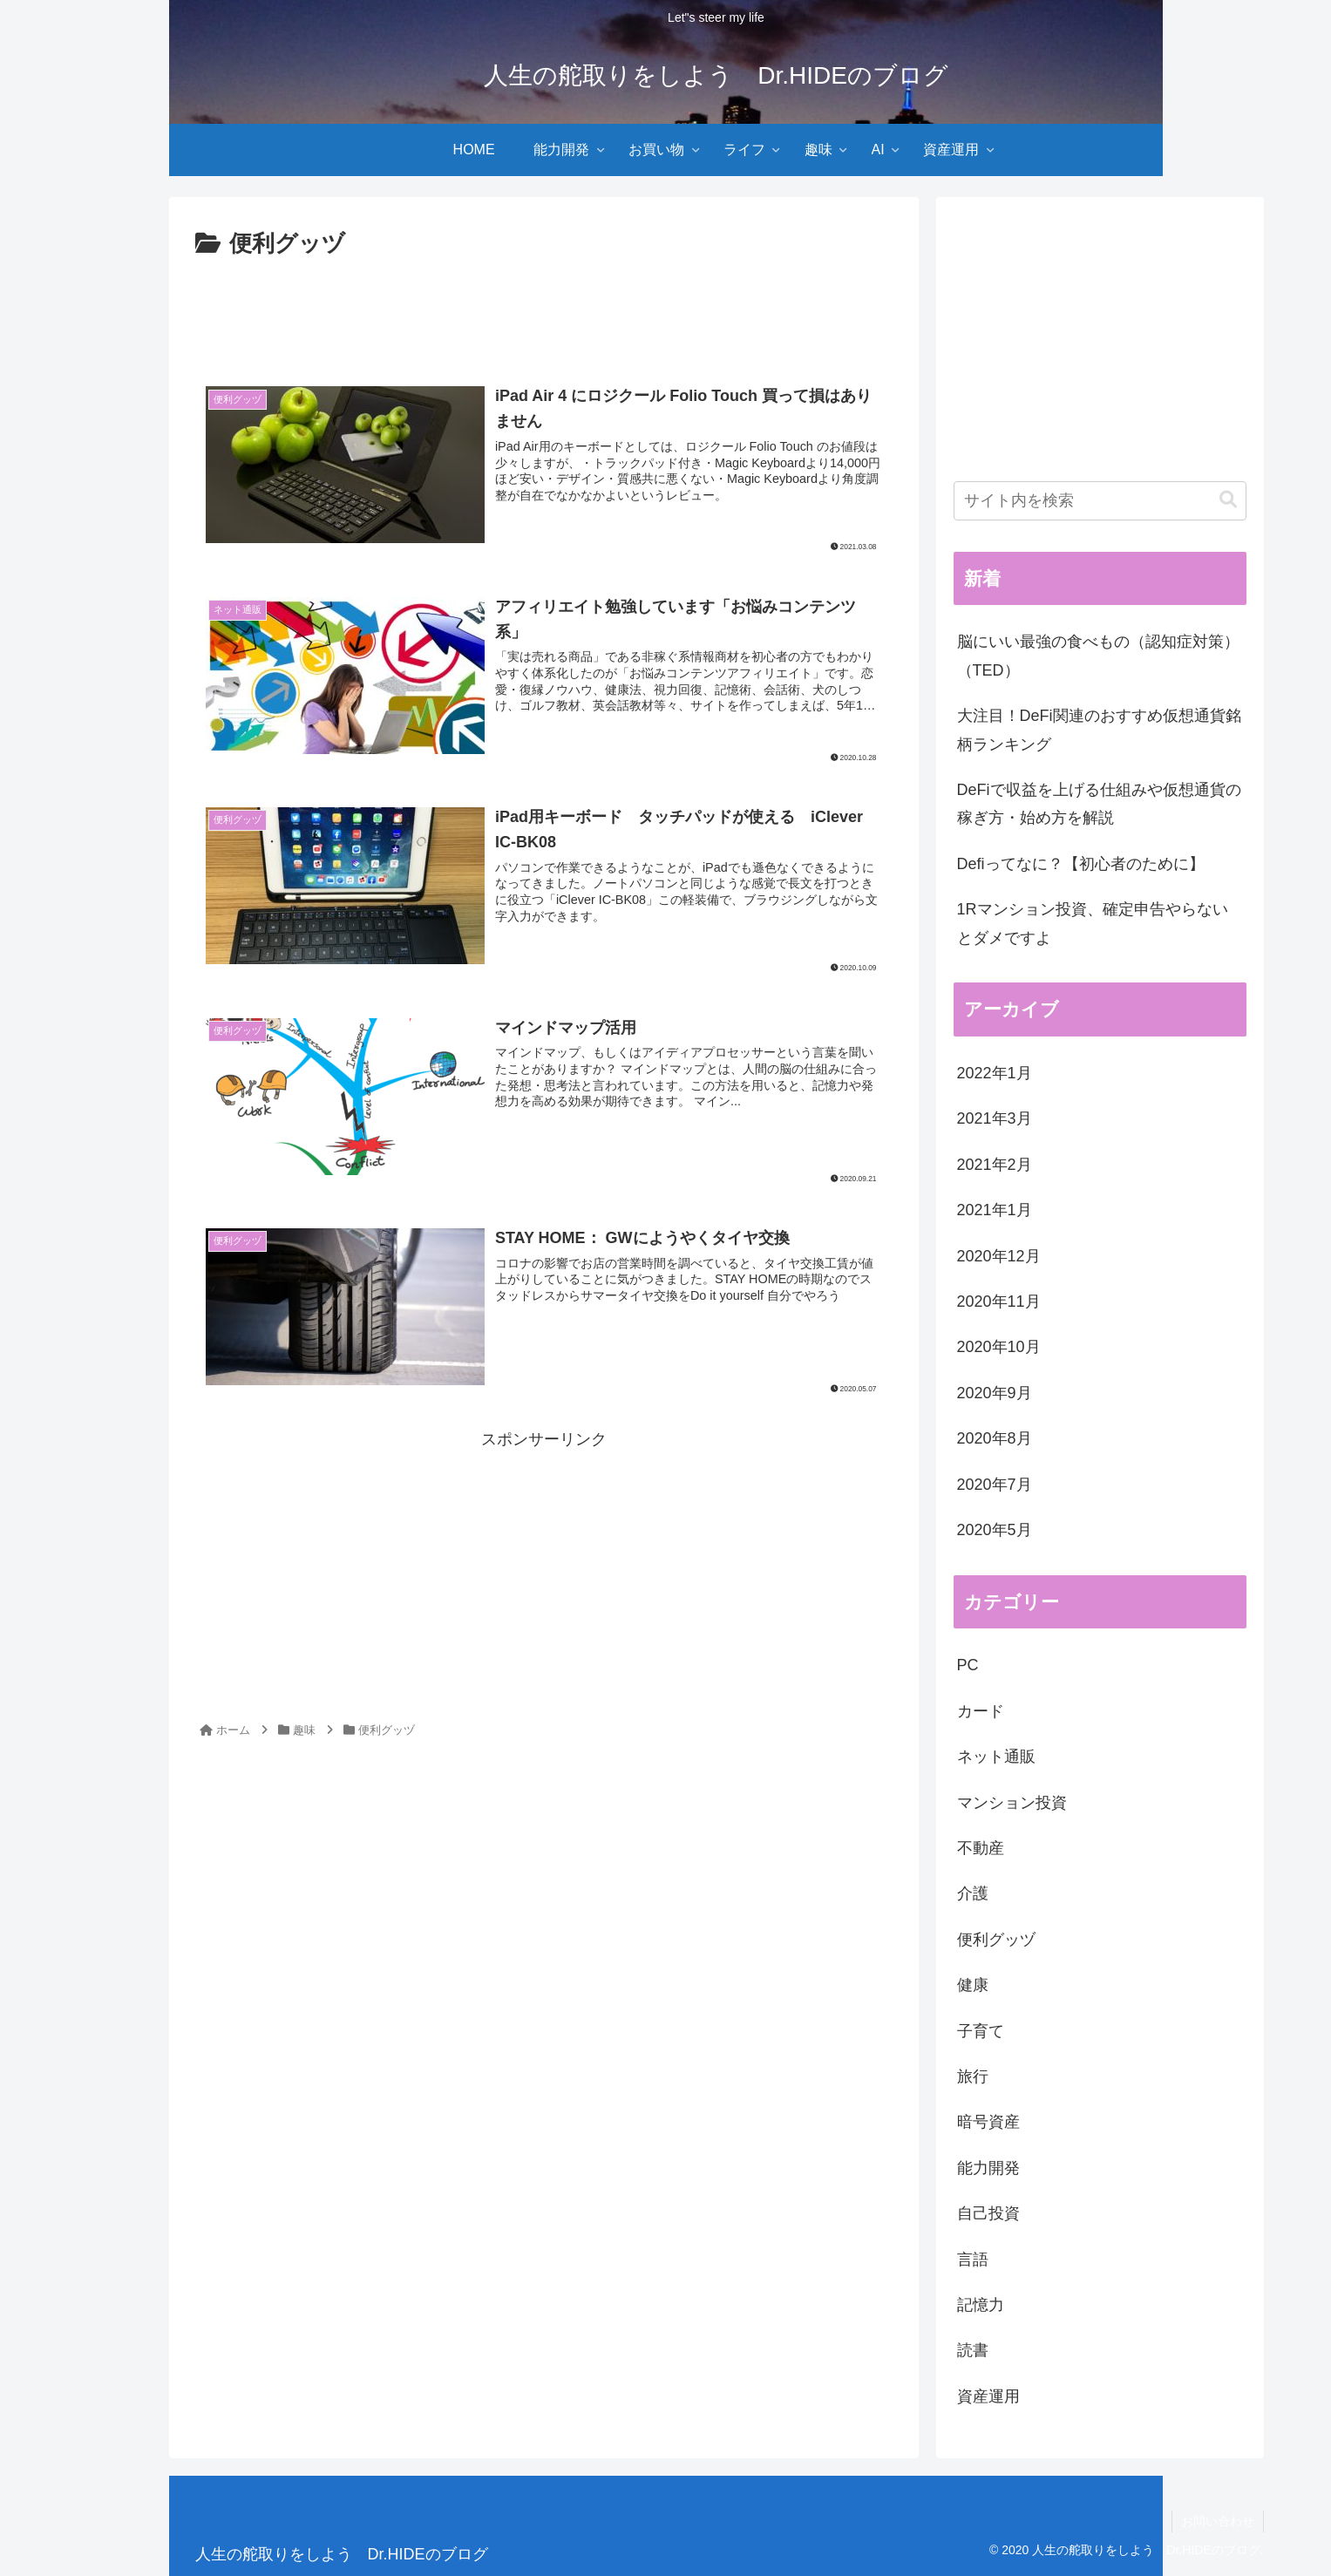 Image resolution: width=1331 pixels, height=2576 pixels. What do you see at coordinates (1092, 923) in the screenshot?
I see `1Rマンション投資、確定申告やらないとダメですよ` at bounding box center [1092, 923].